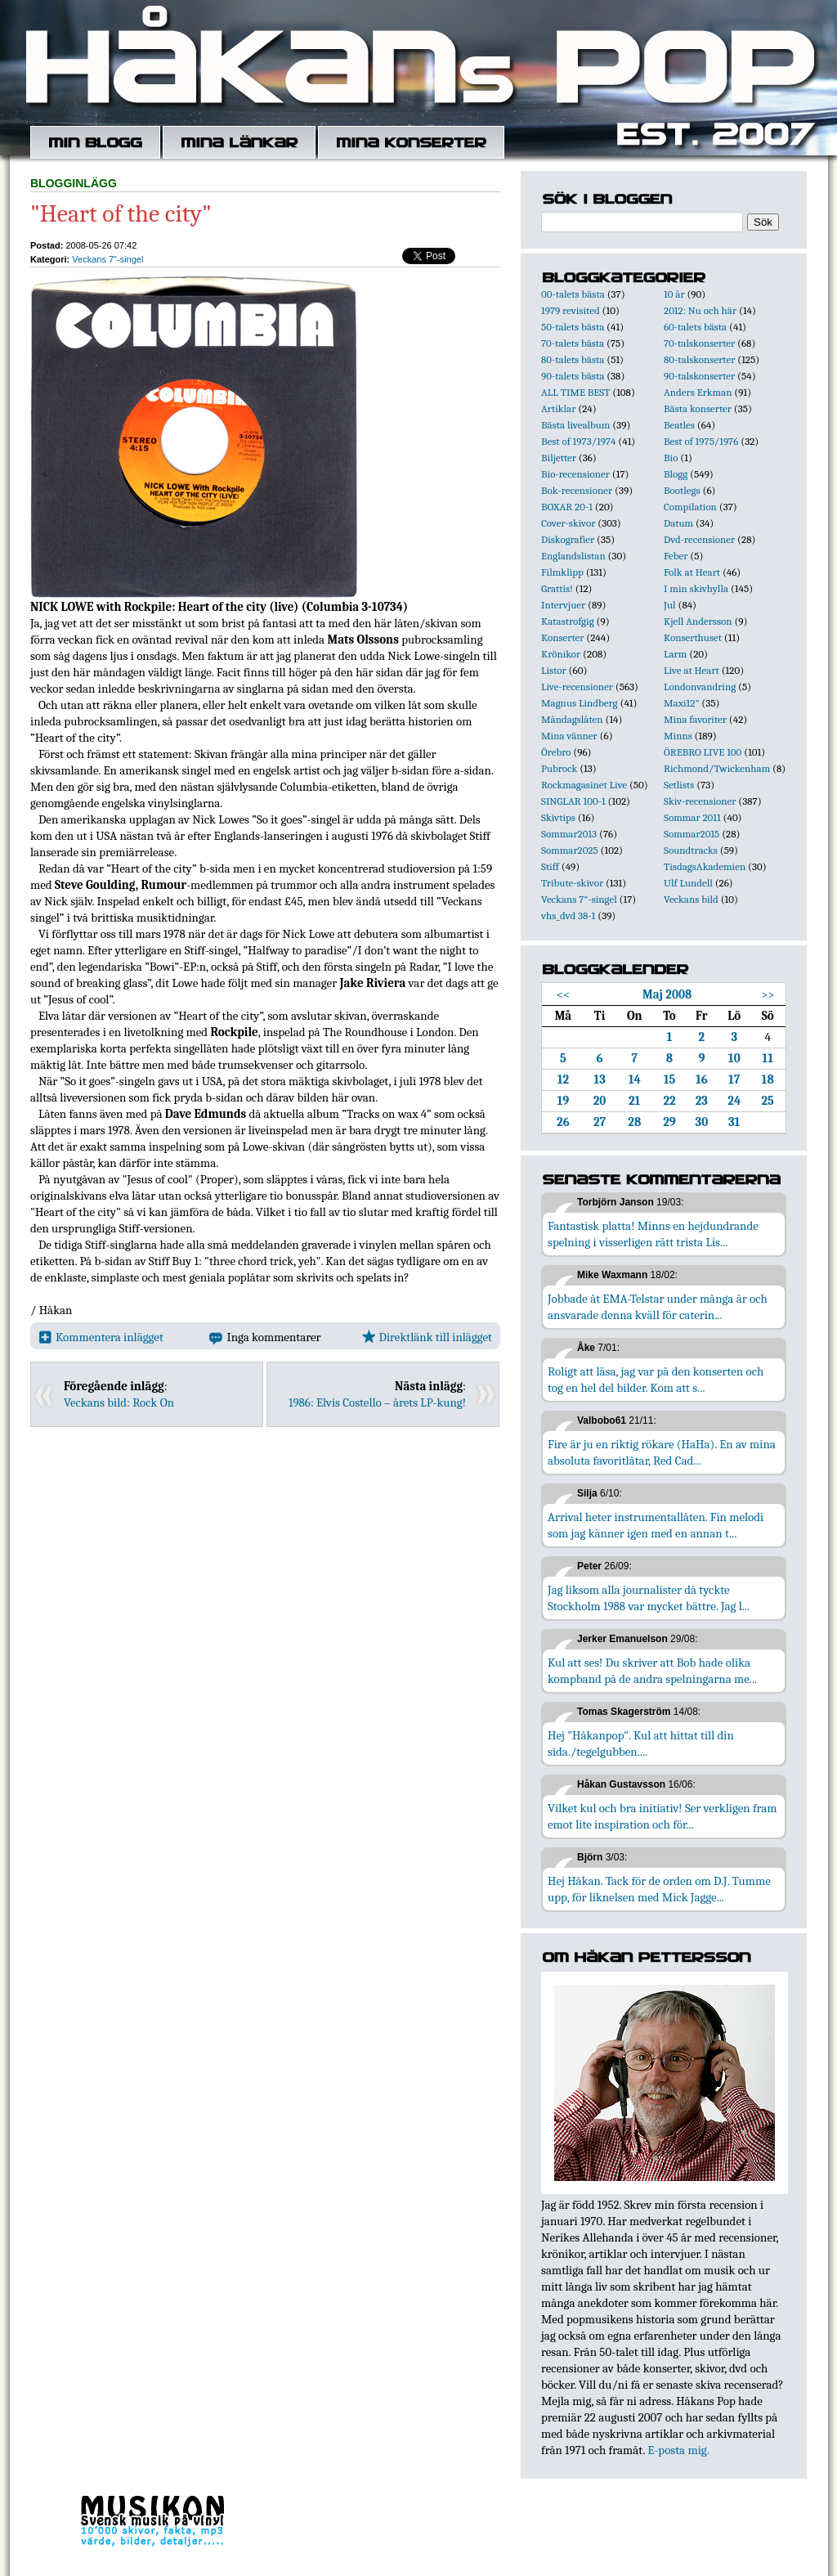 Image resolution: width=837 pixels, height=2576 pixels. Describe the element at coordinates (572, 719) in the screenshot. I see `Måndagslåten` at that location.